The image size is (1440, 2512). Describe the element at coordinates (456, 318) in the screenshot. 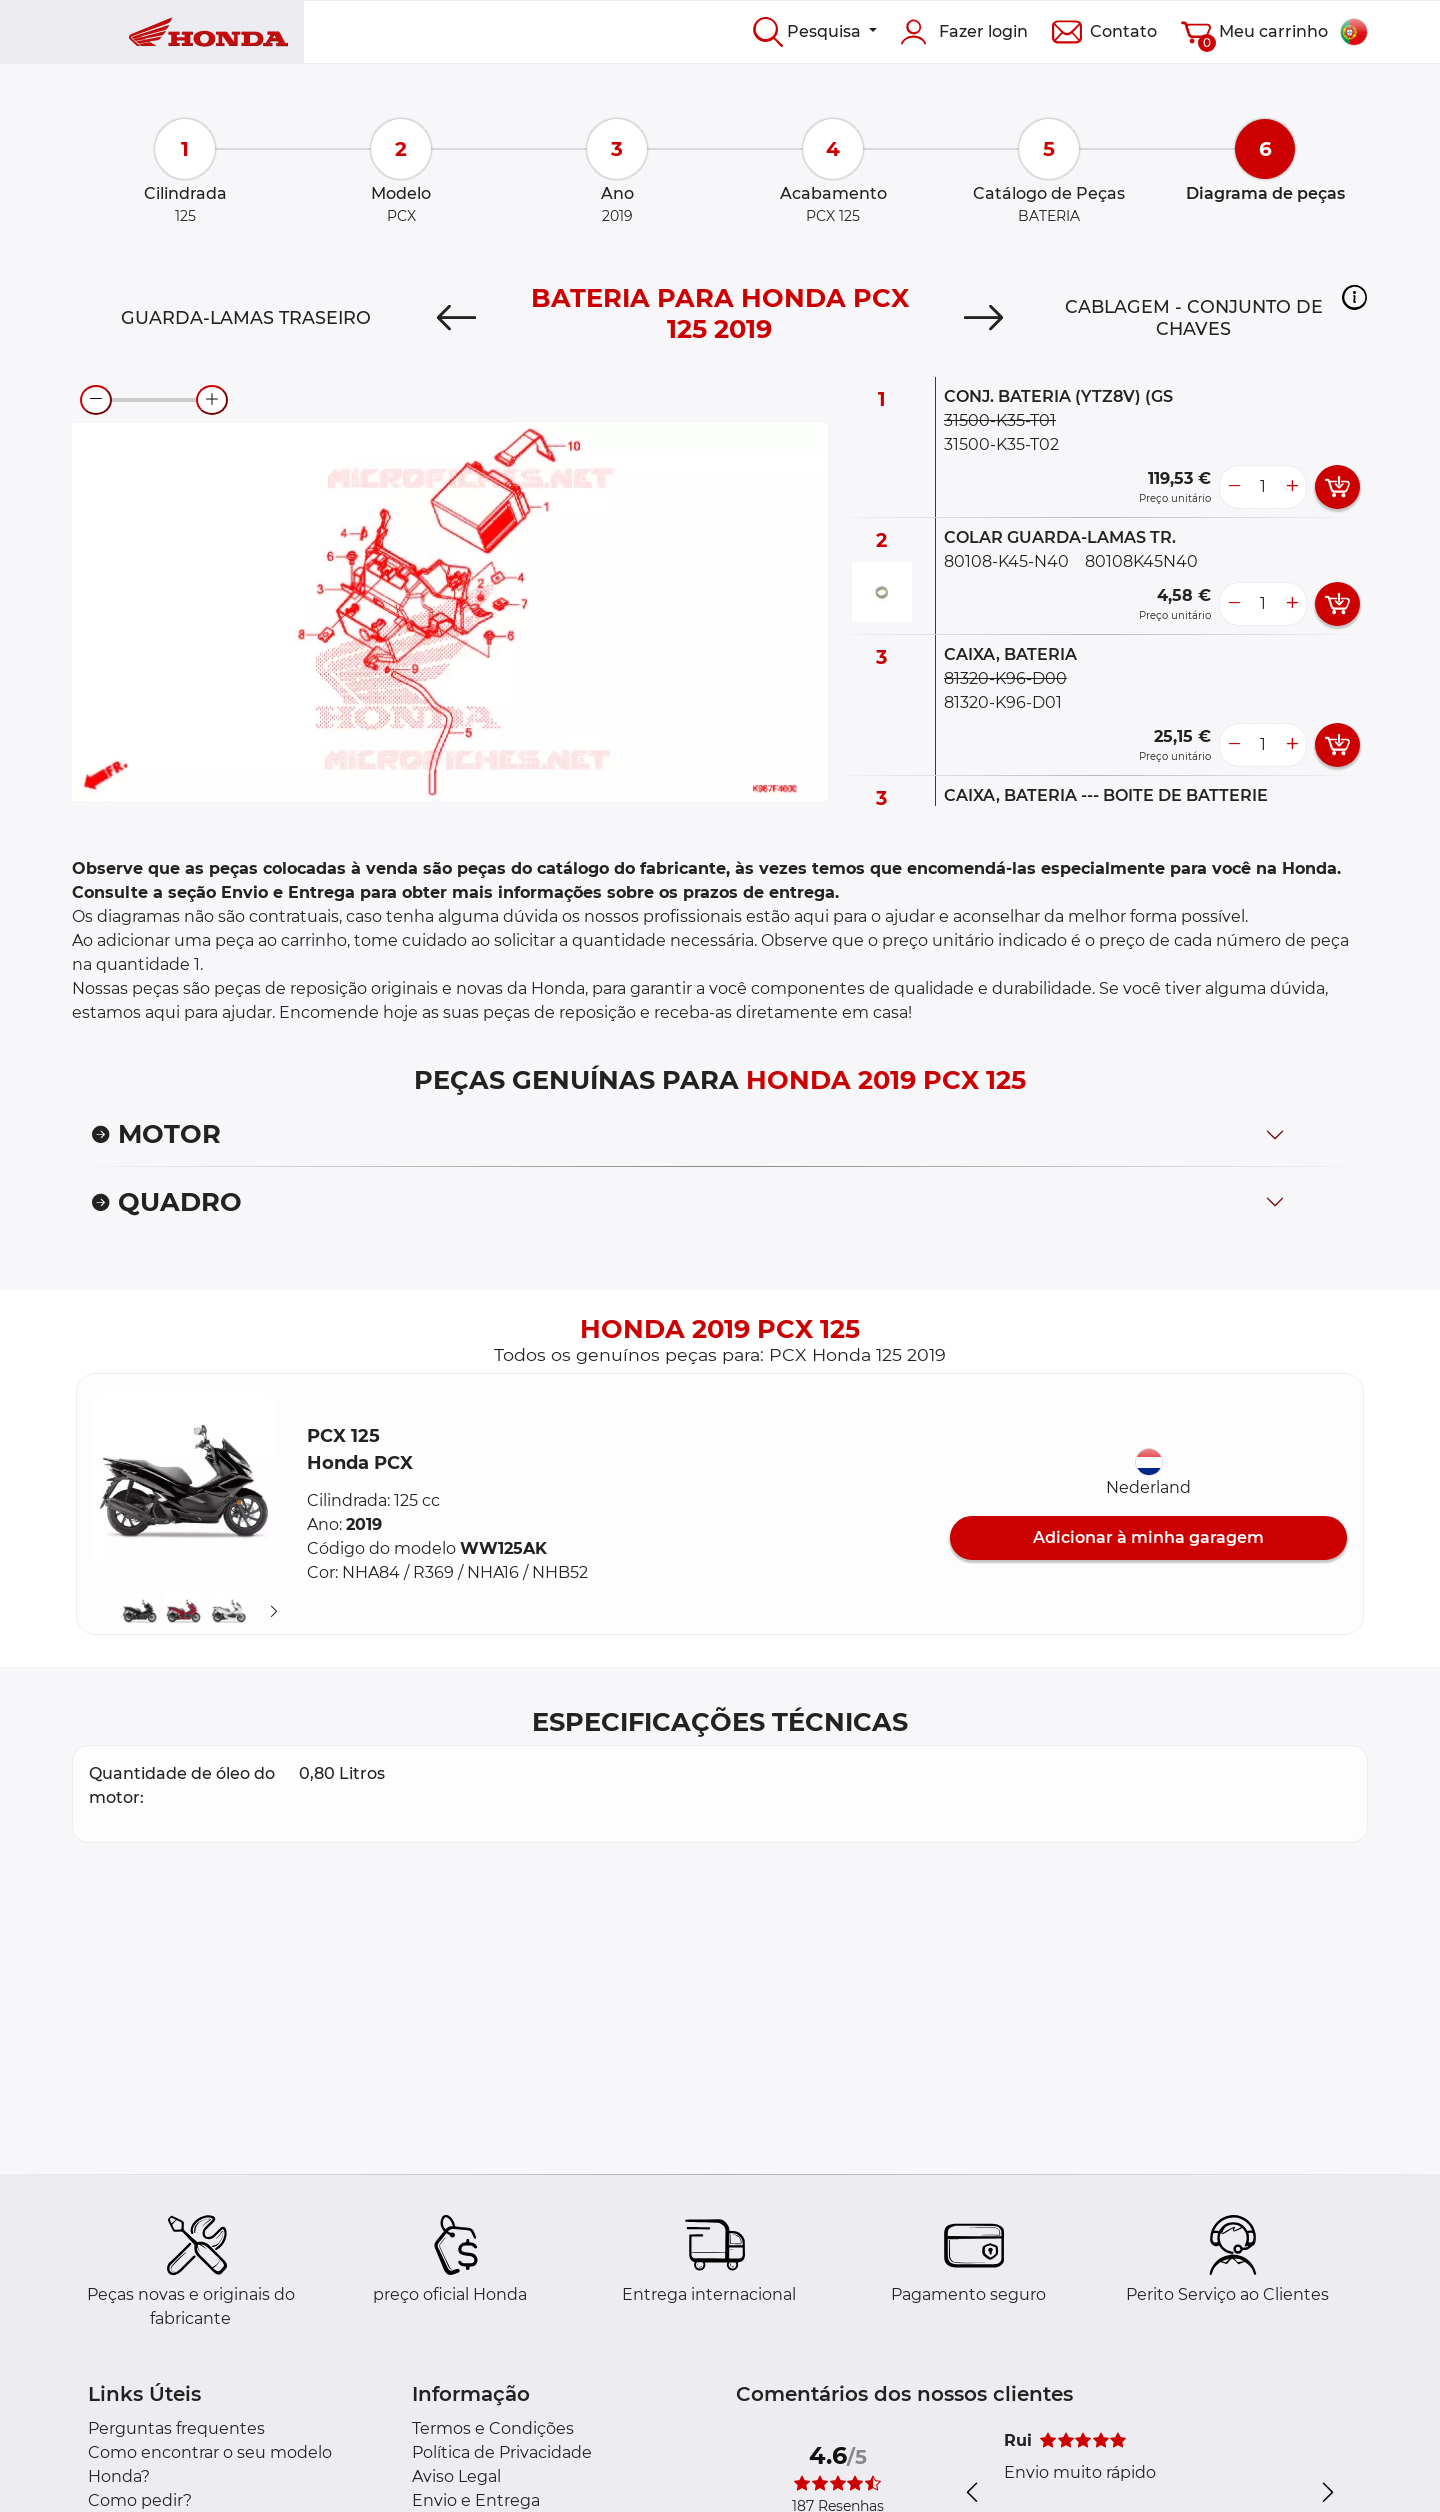

I see `[Previous]` at that location.